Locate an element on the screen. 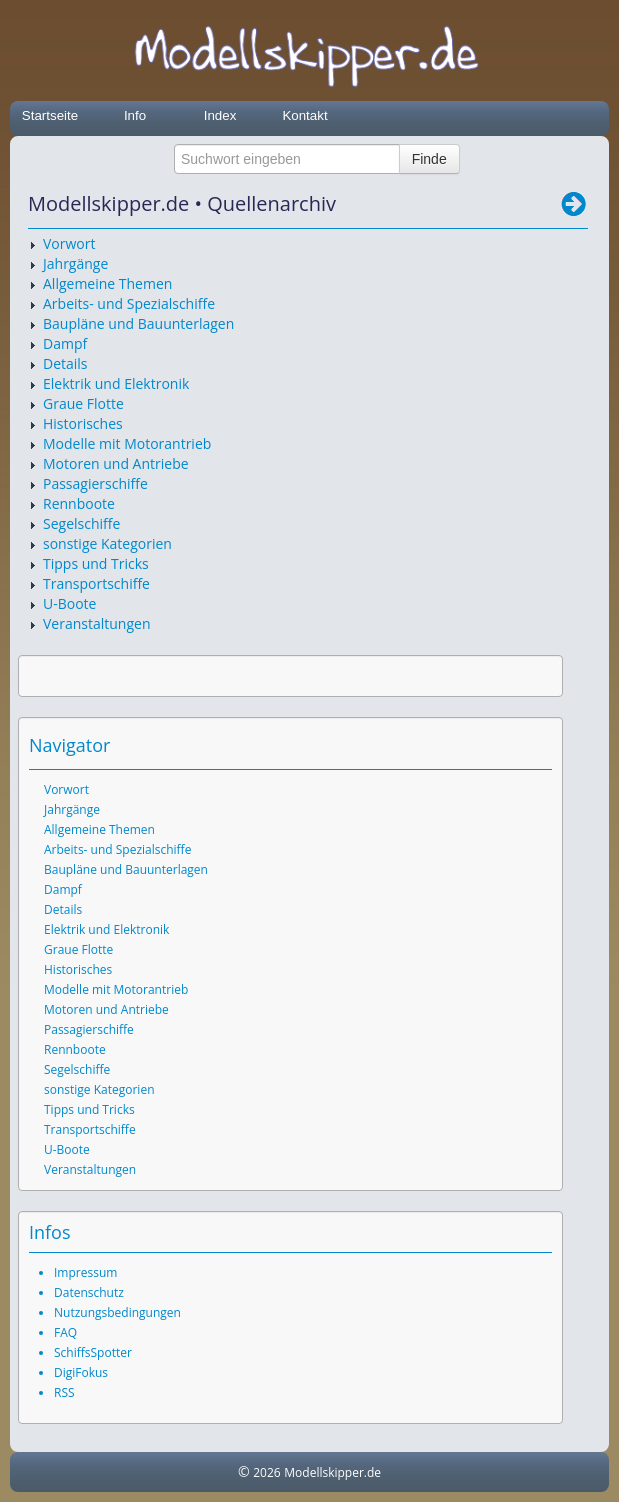 This screenshot has height=1502, width=619. sonstige Kategorien is located at coordinates (107, 543).